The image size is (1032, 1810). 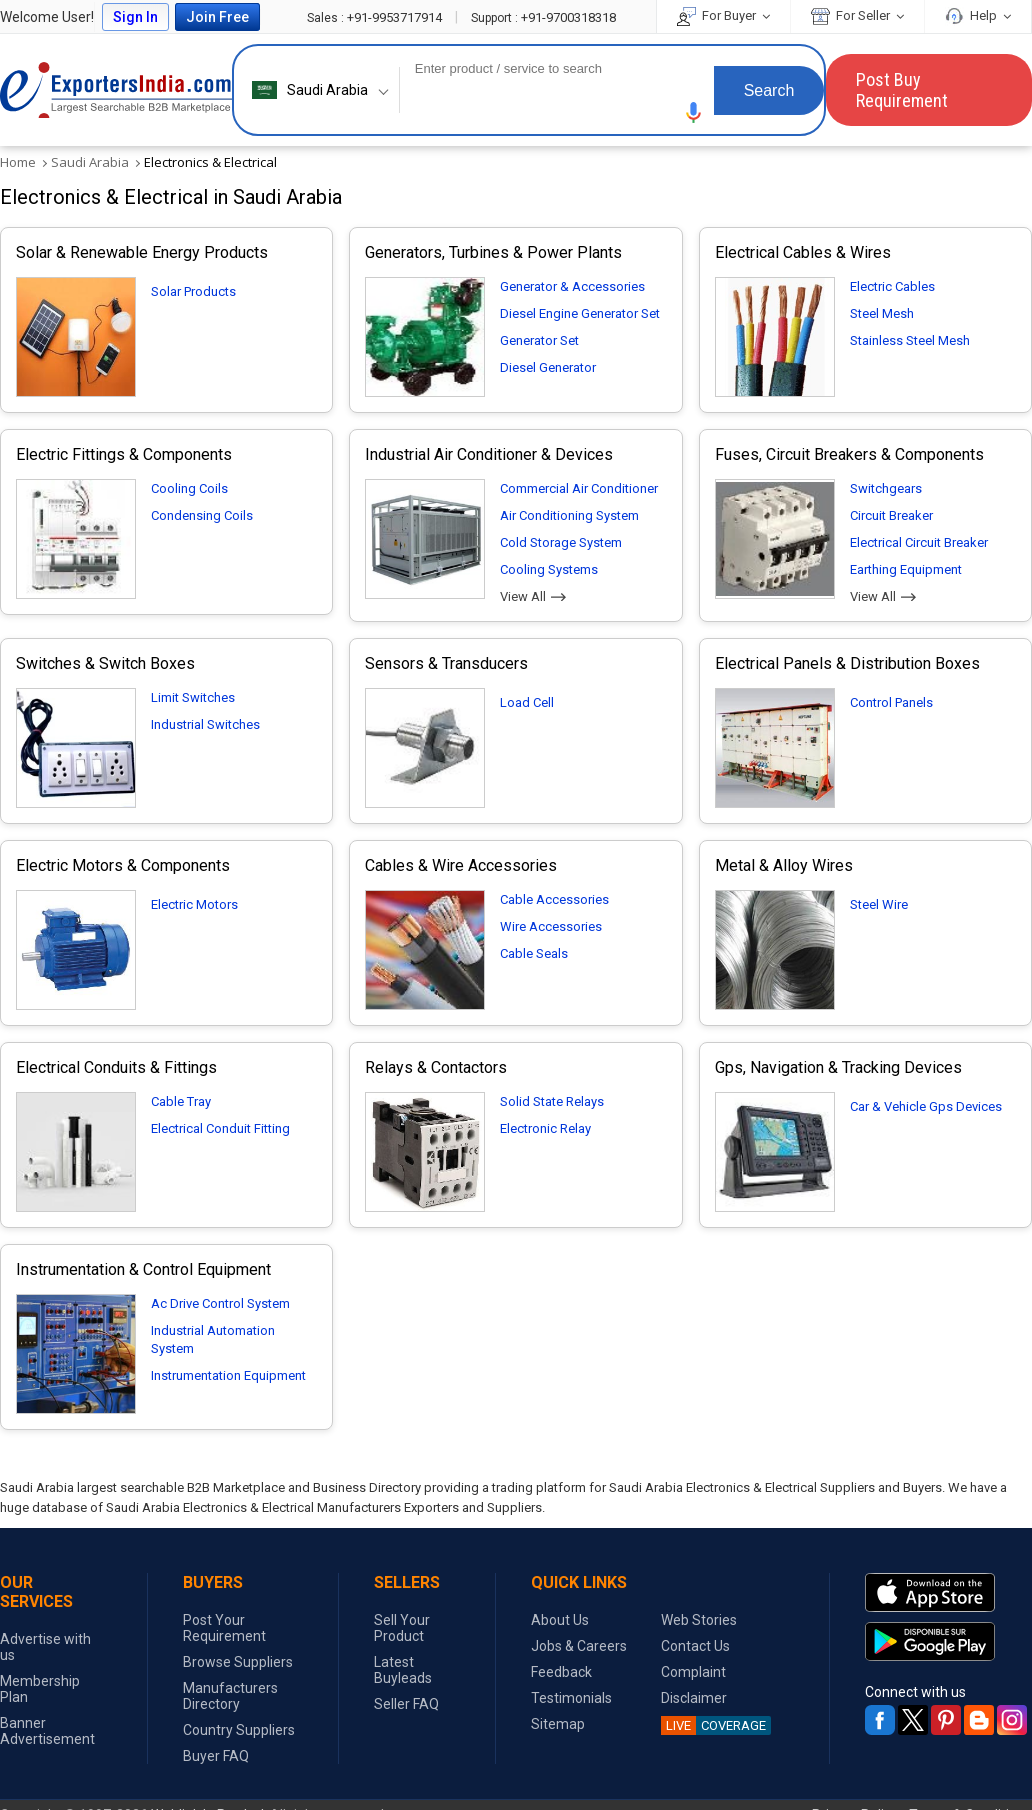 What do you see at coordinates (723, 15) in the screenshot?
I see `For Buyer` at bounding box center [723, 15].